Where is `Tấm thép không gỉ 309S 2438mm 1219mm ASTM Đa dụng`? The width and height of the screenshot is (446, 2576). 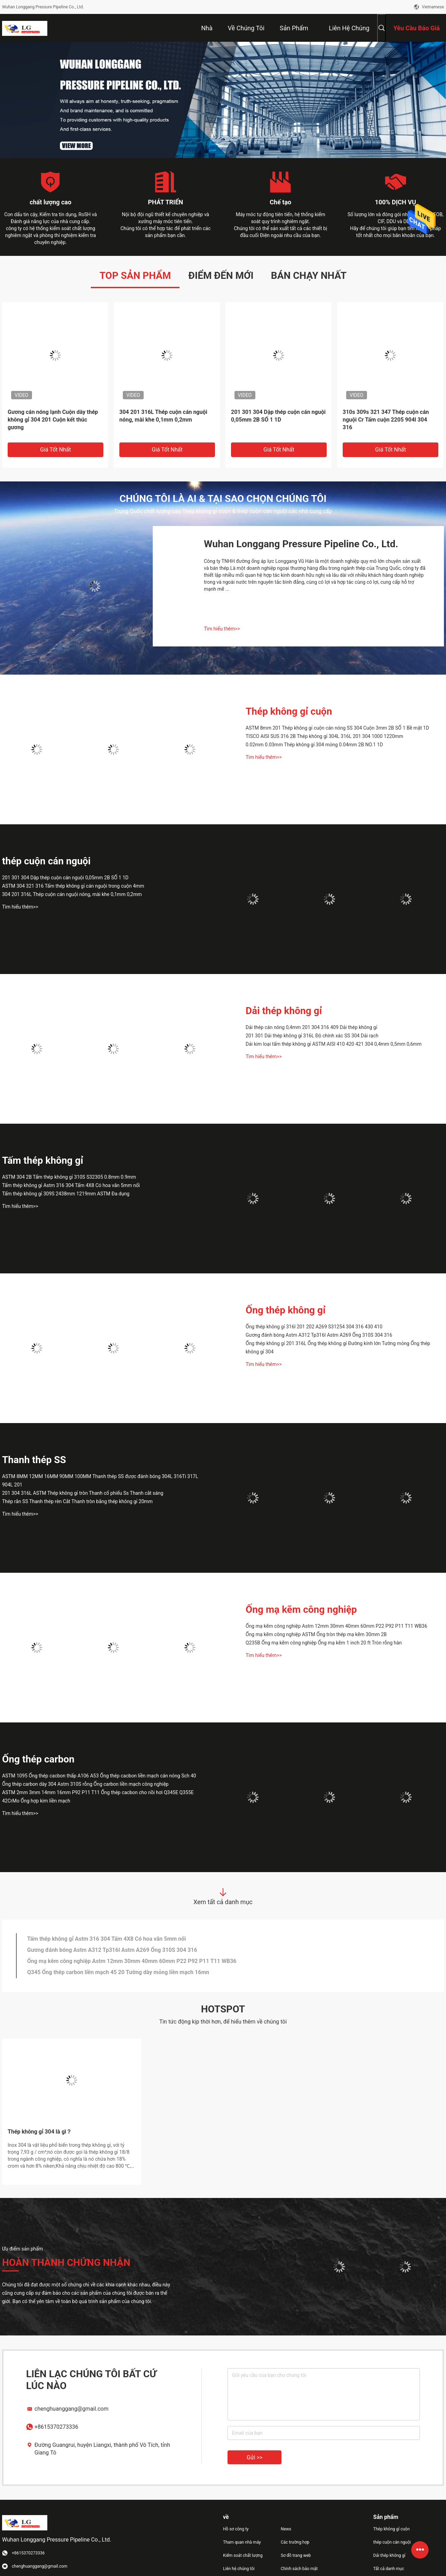
Tấm thép không gỉ 309S 2438mm 1219mm ASTM Đa dụng is located at coordinates (65, 1193).